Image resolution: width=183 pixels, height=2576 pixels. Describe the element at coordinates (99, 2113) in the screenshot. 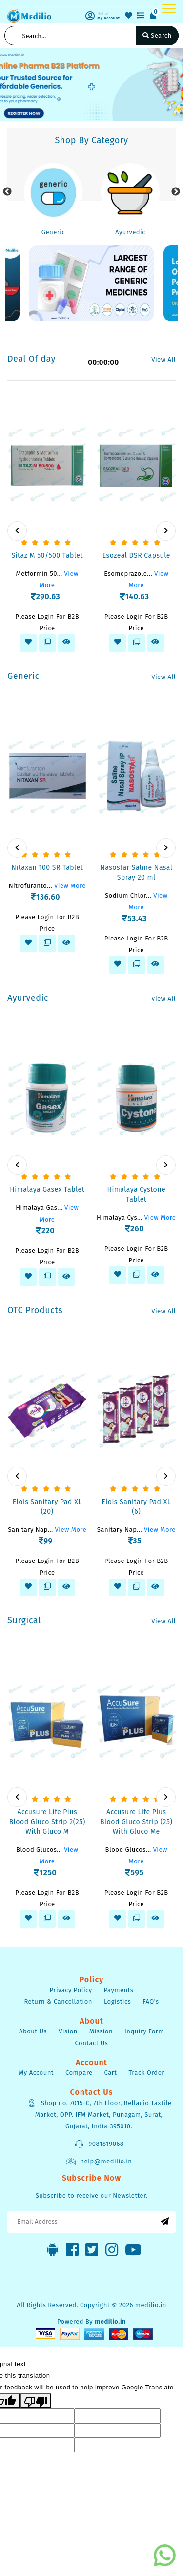

I see `Shop no. 7015-C, 7th Floor, Bellagio Taxtile Market, OPP. IFM Market, Punagam, Surat, Gujarat, India-395010.` at that location.